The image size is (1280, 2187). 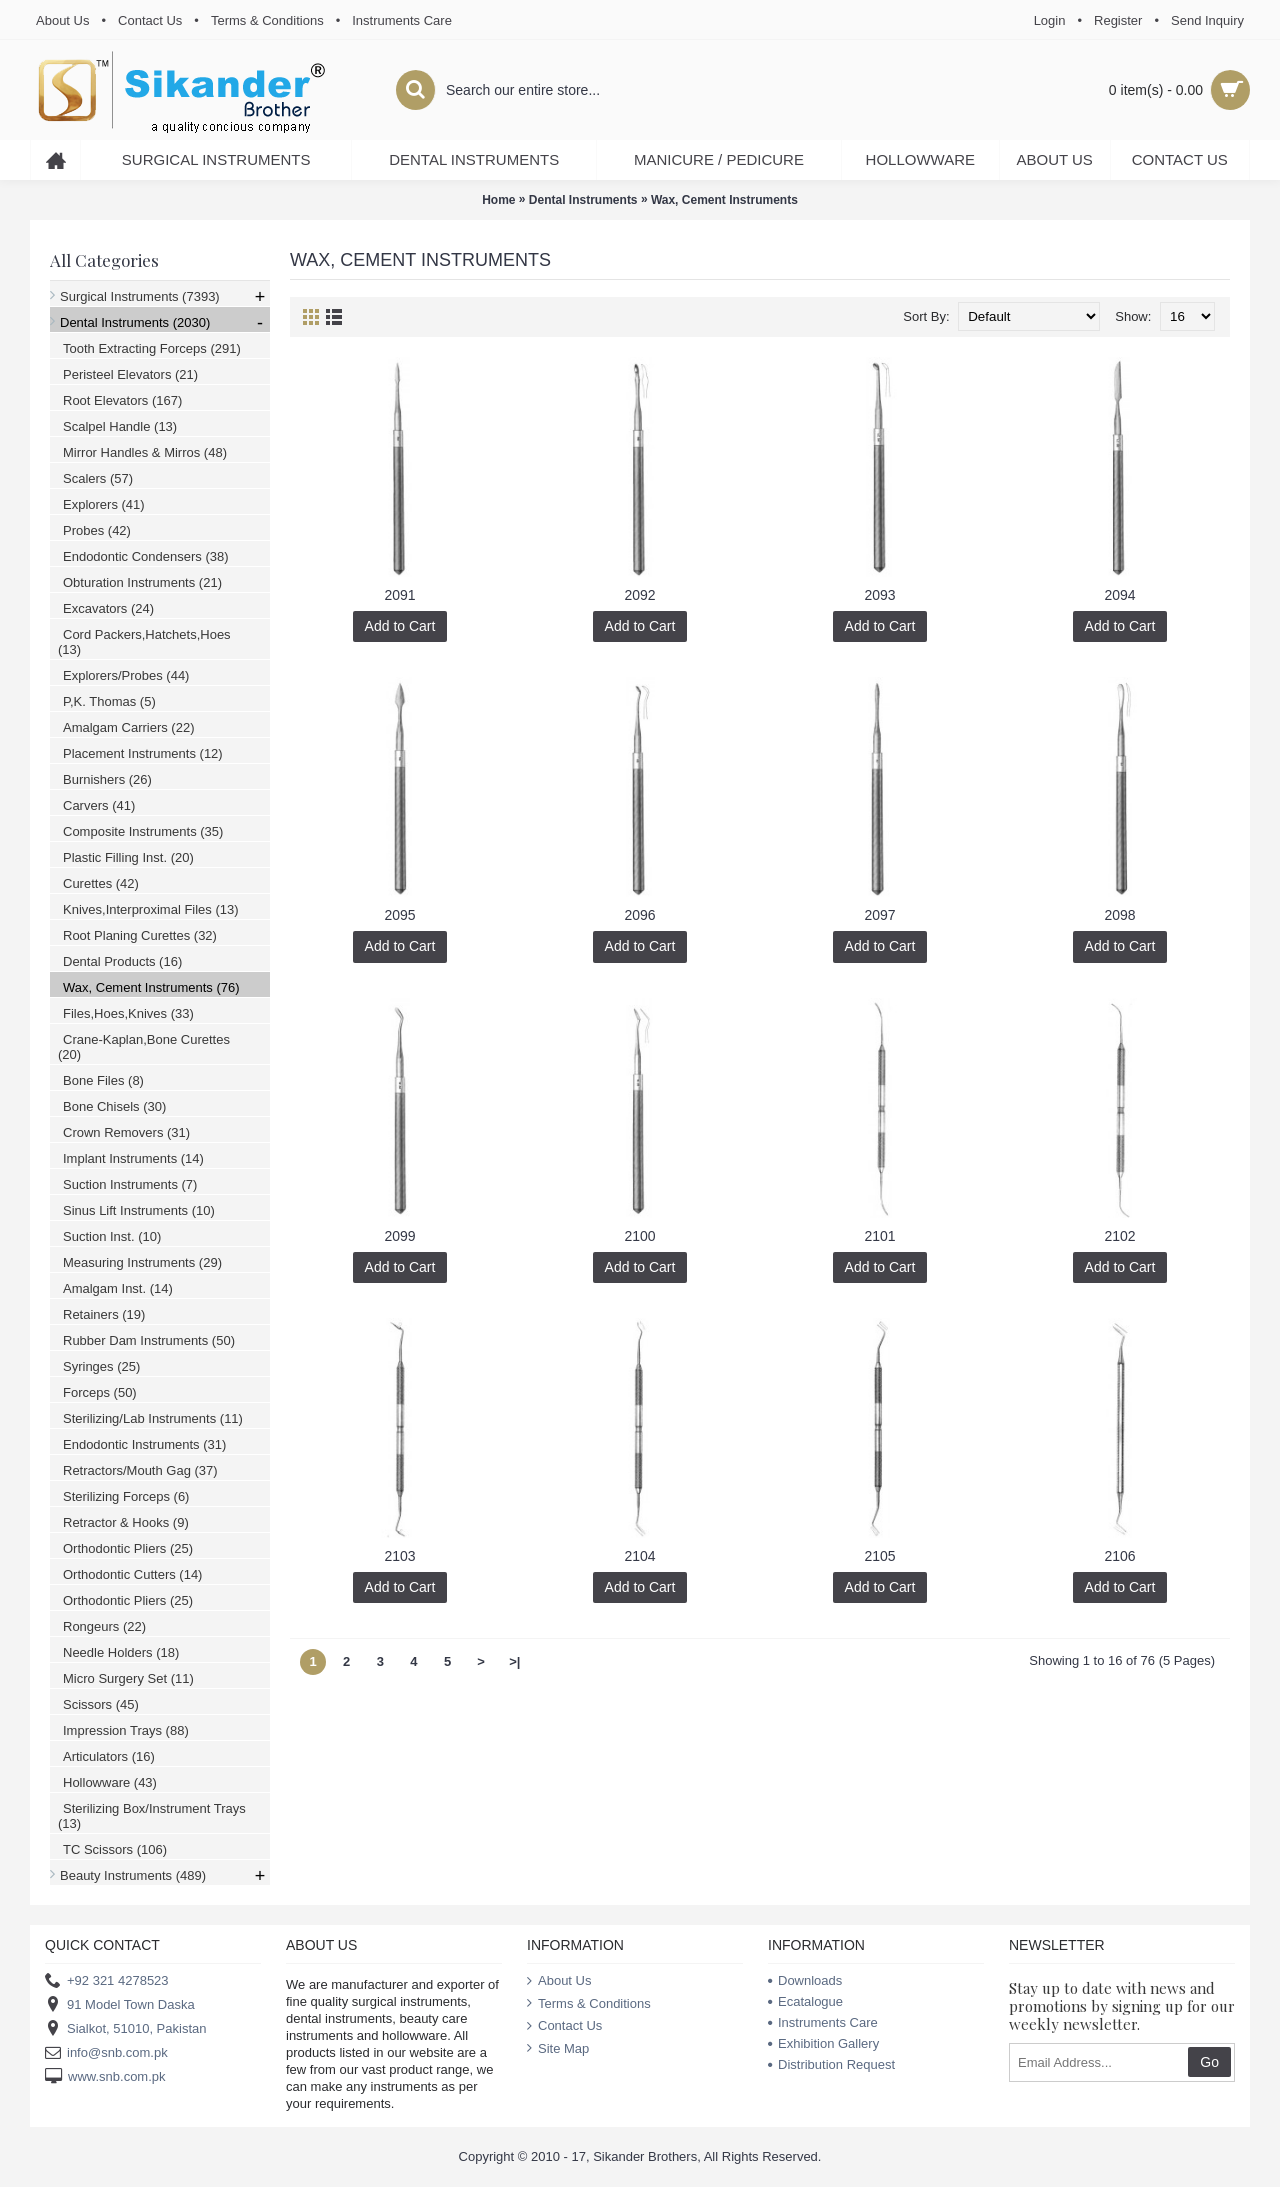 What do you see at coordinates (498, 200) in the screenshot?
I see `Home` at bounding box center [498, 200].